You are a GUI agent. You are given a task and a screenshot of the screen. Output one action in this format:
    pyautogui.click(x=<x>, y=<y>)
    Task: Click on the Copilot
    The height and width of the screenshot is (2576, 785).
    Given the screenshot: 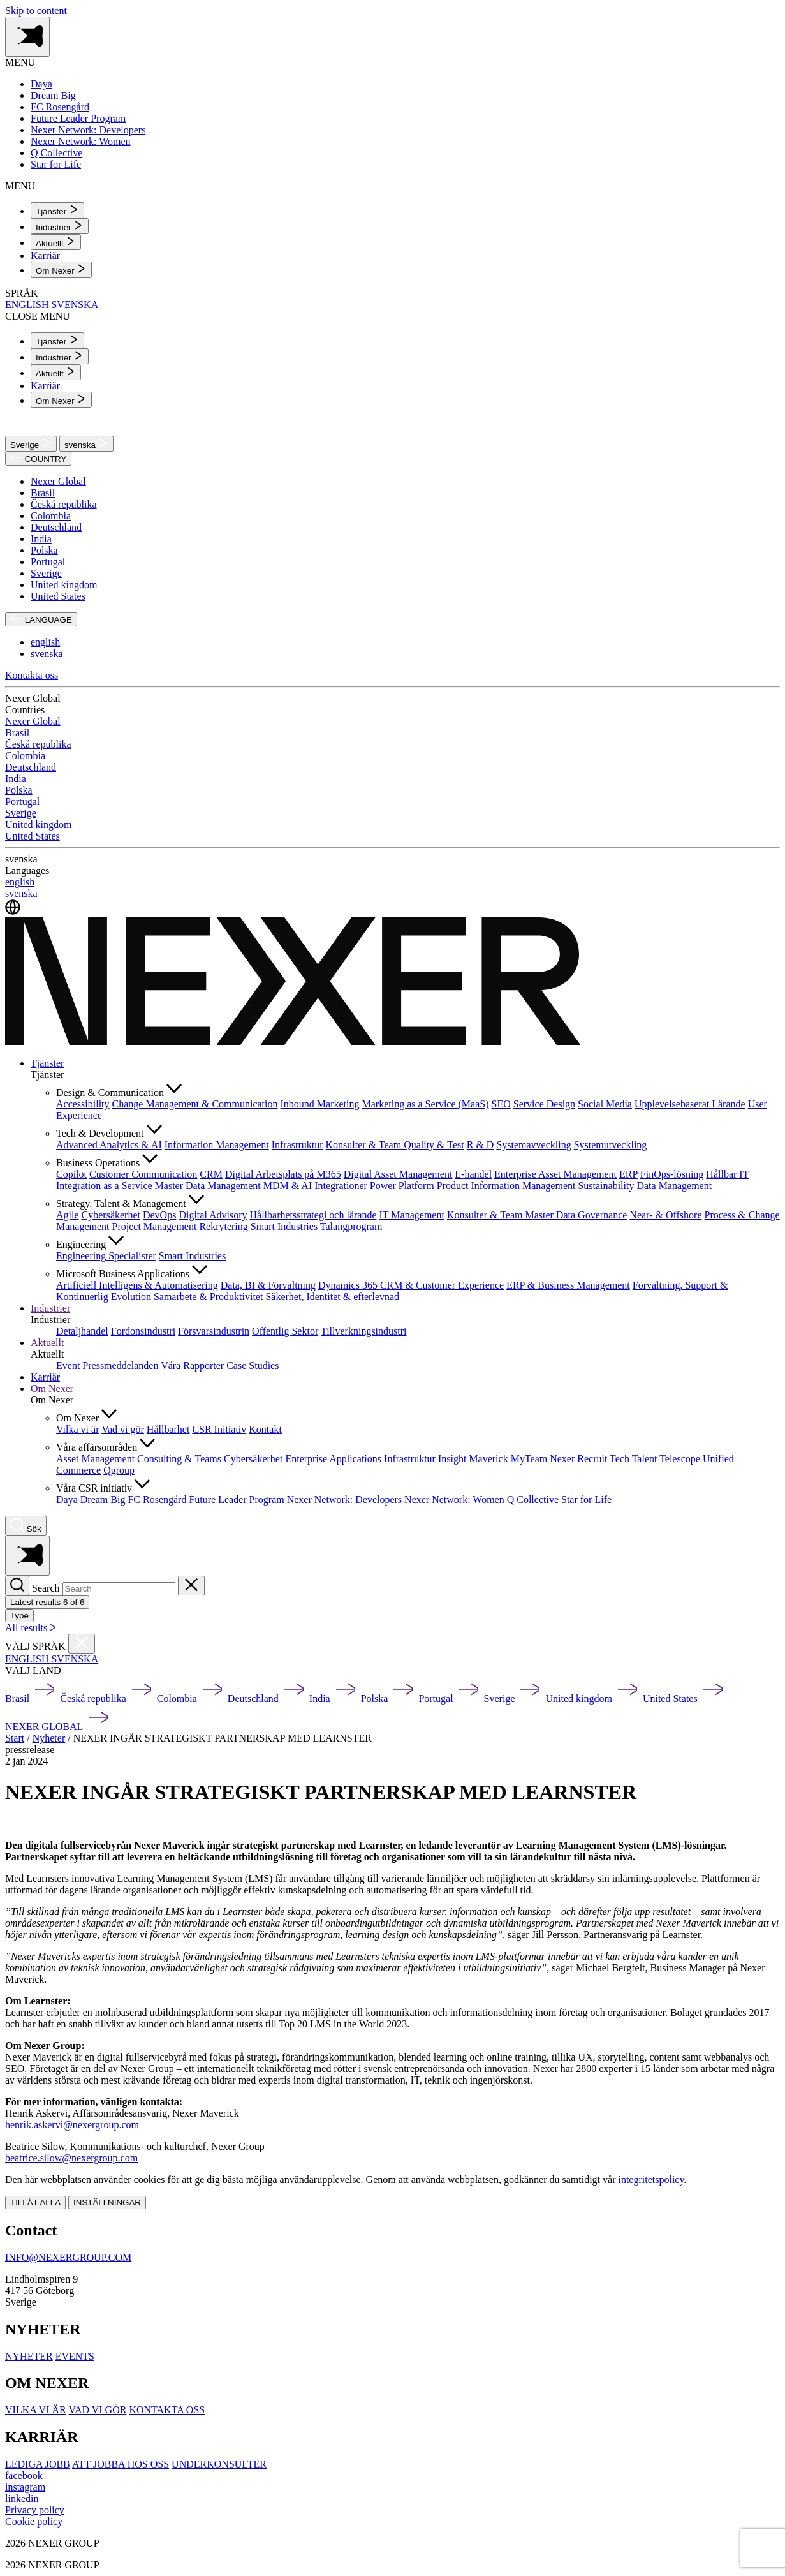 What is the action you would take?
    pyautogui.click(x=71, y=1174)
    